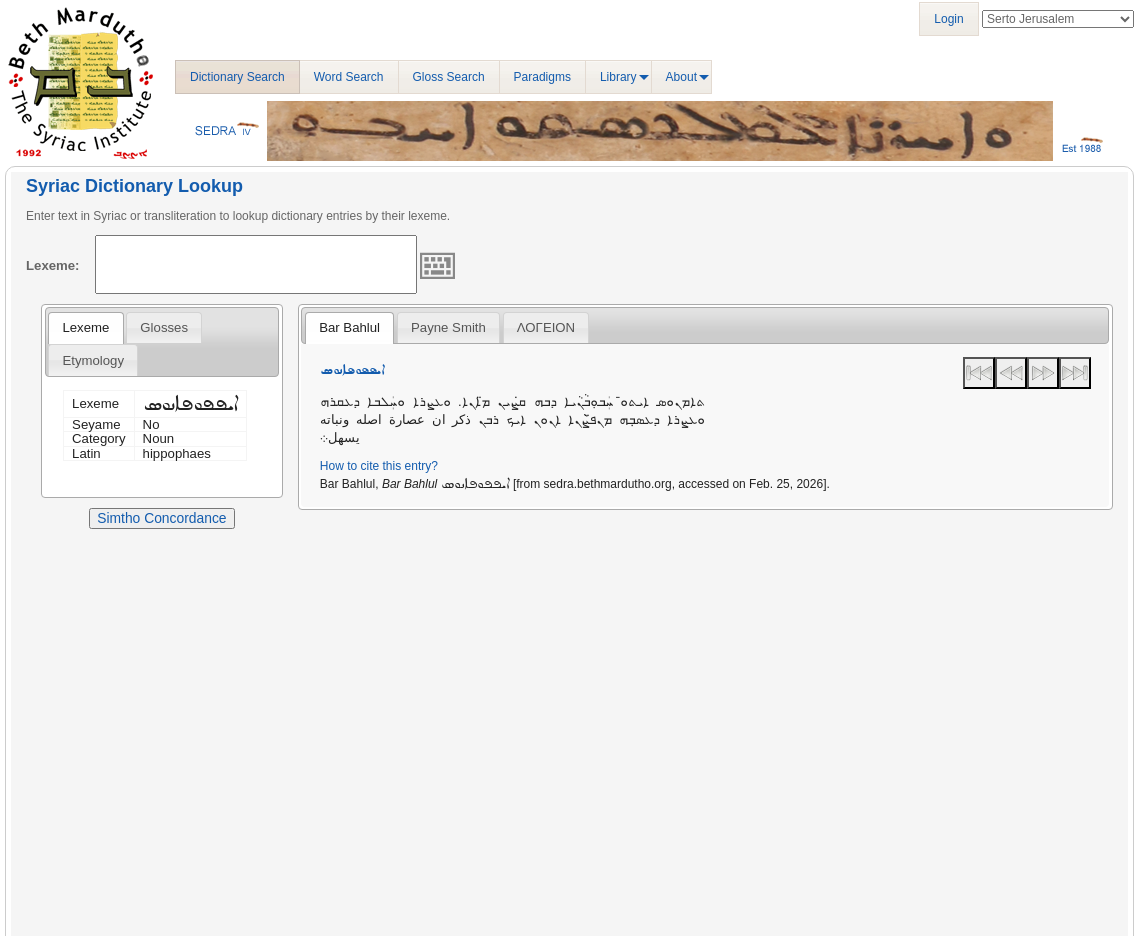 The width and height of the screenshot is (1139, 936). I want to click on [tab], so click(85, 328).